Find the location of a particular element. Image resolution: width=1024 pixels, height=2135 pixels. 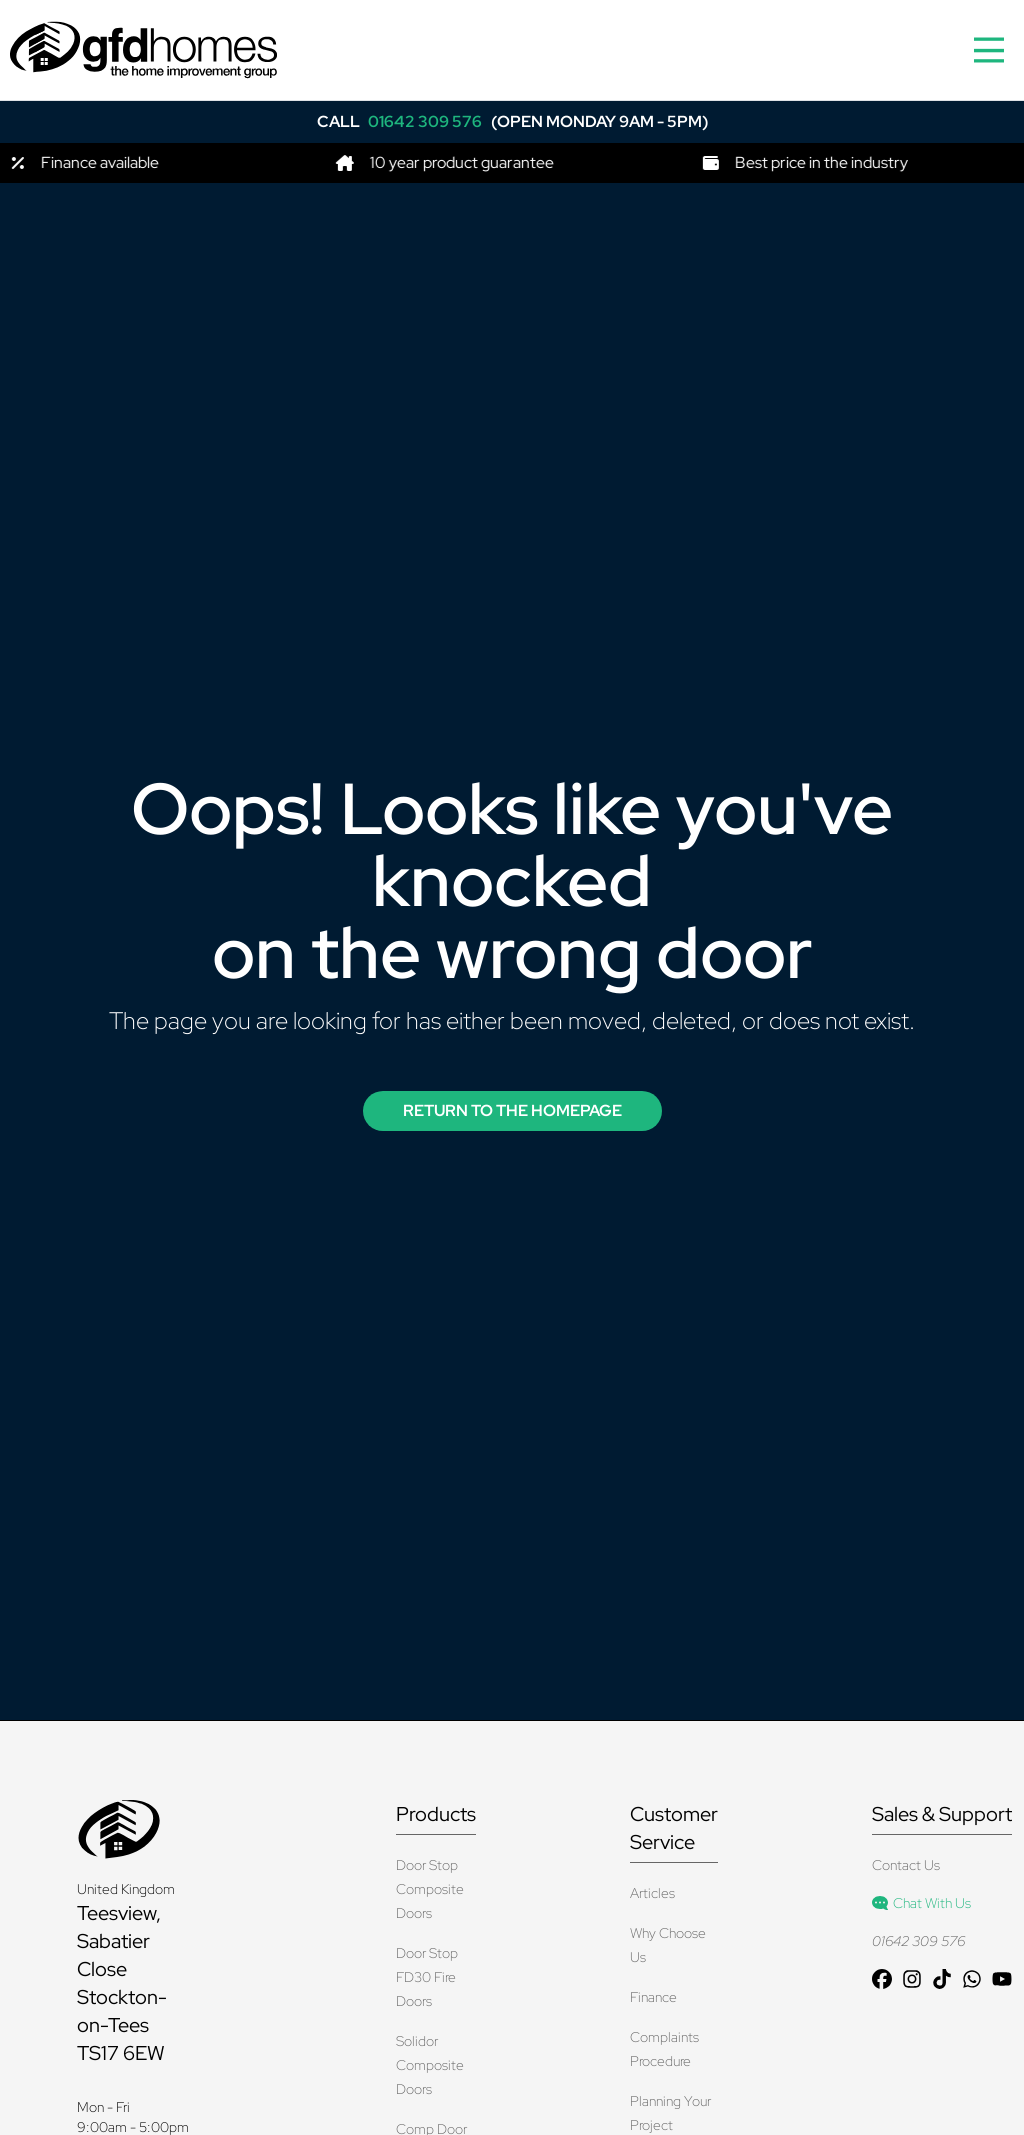

Return to the Homepage is located at coordinates (512, 1110).